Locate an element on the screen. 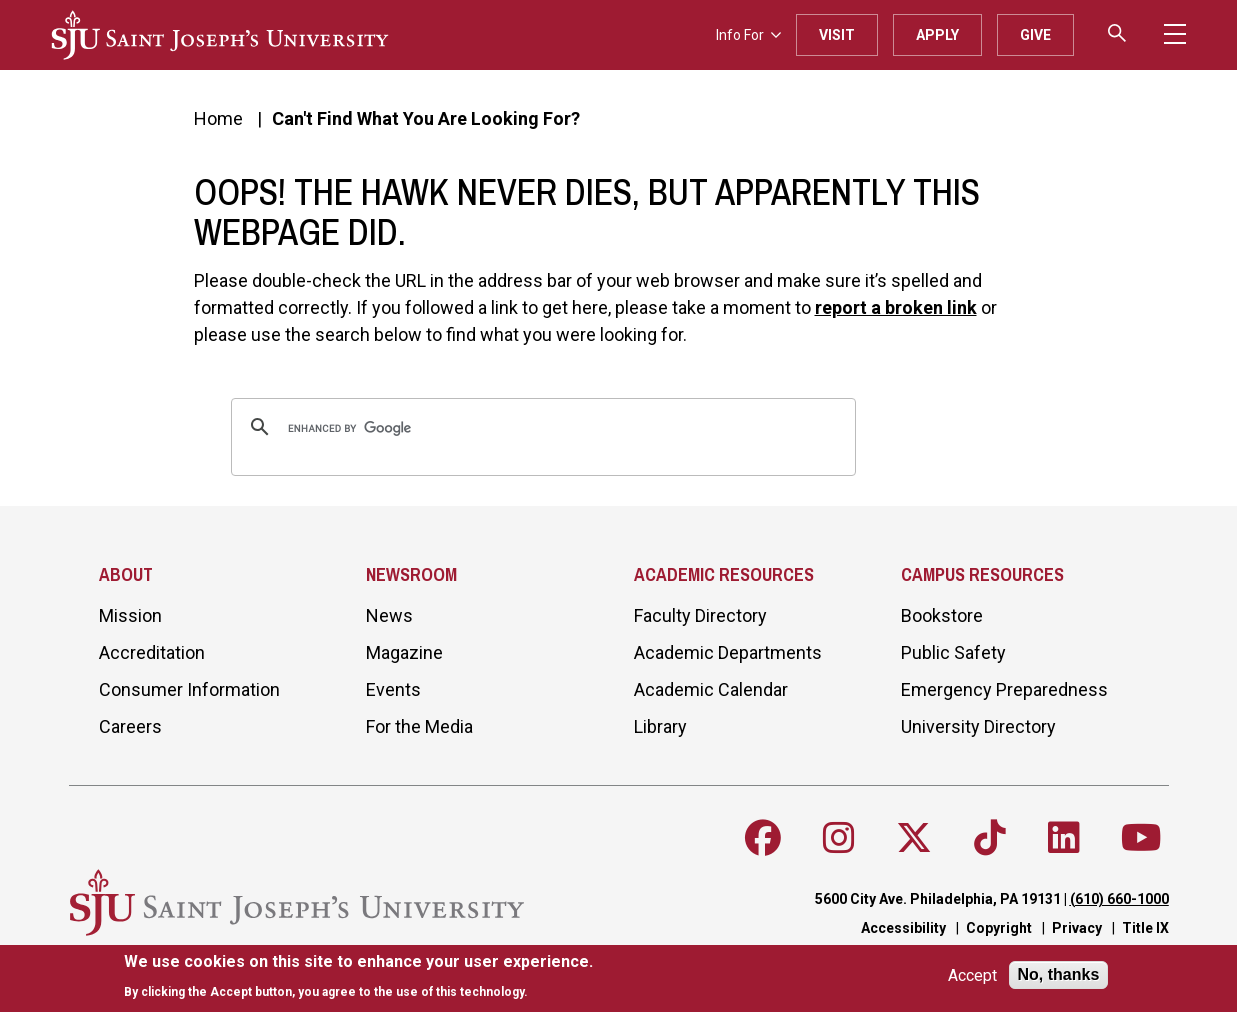 The height and width of the screenshot is (1012, 1237). Academic Calendar is located at coordinates (711, 689).